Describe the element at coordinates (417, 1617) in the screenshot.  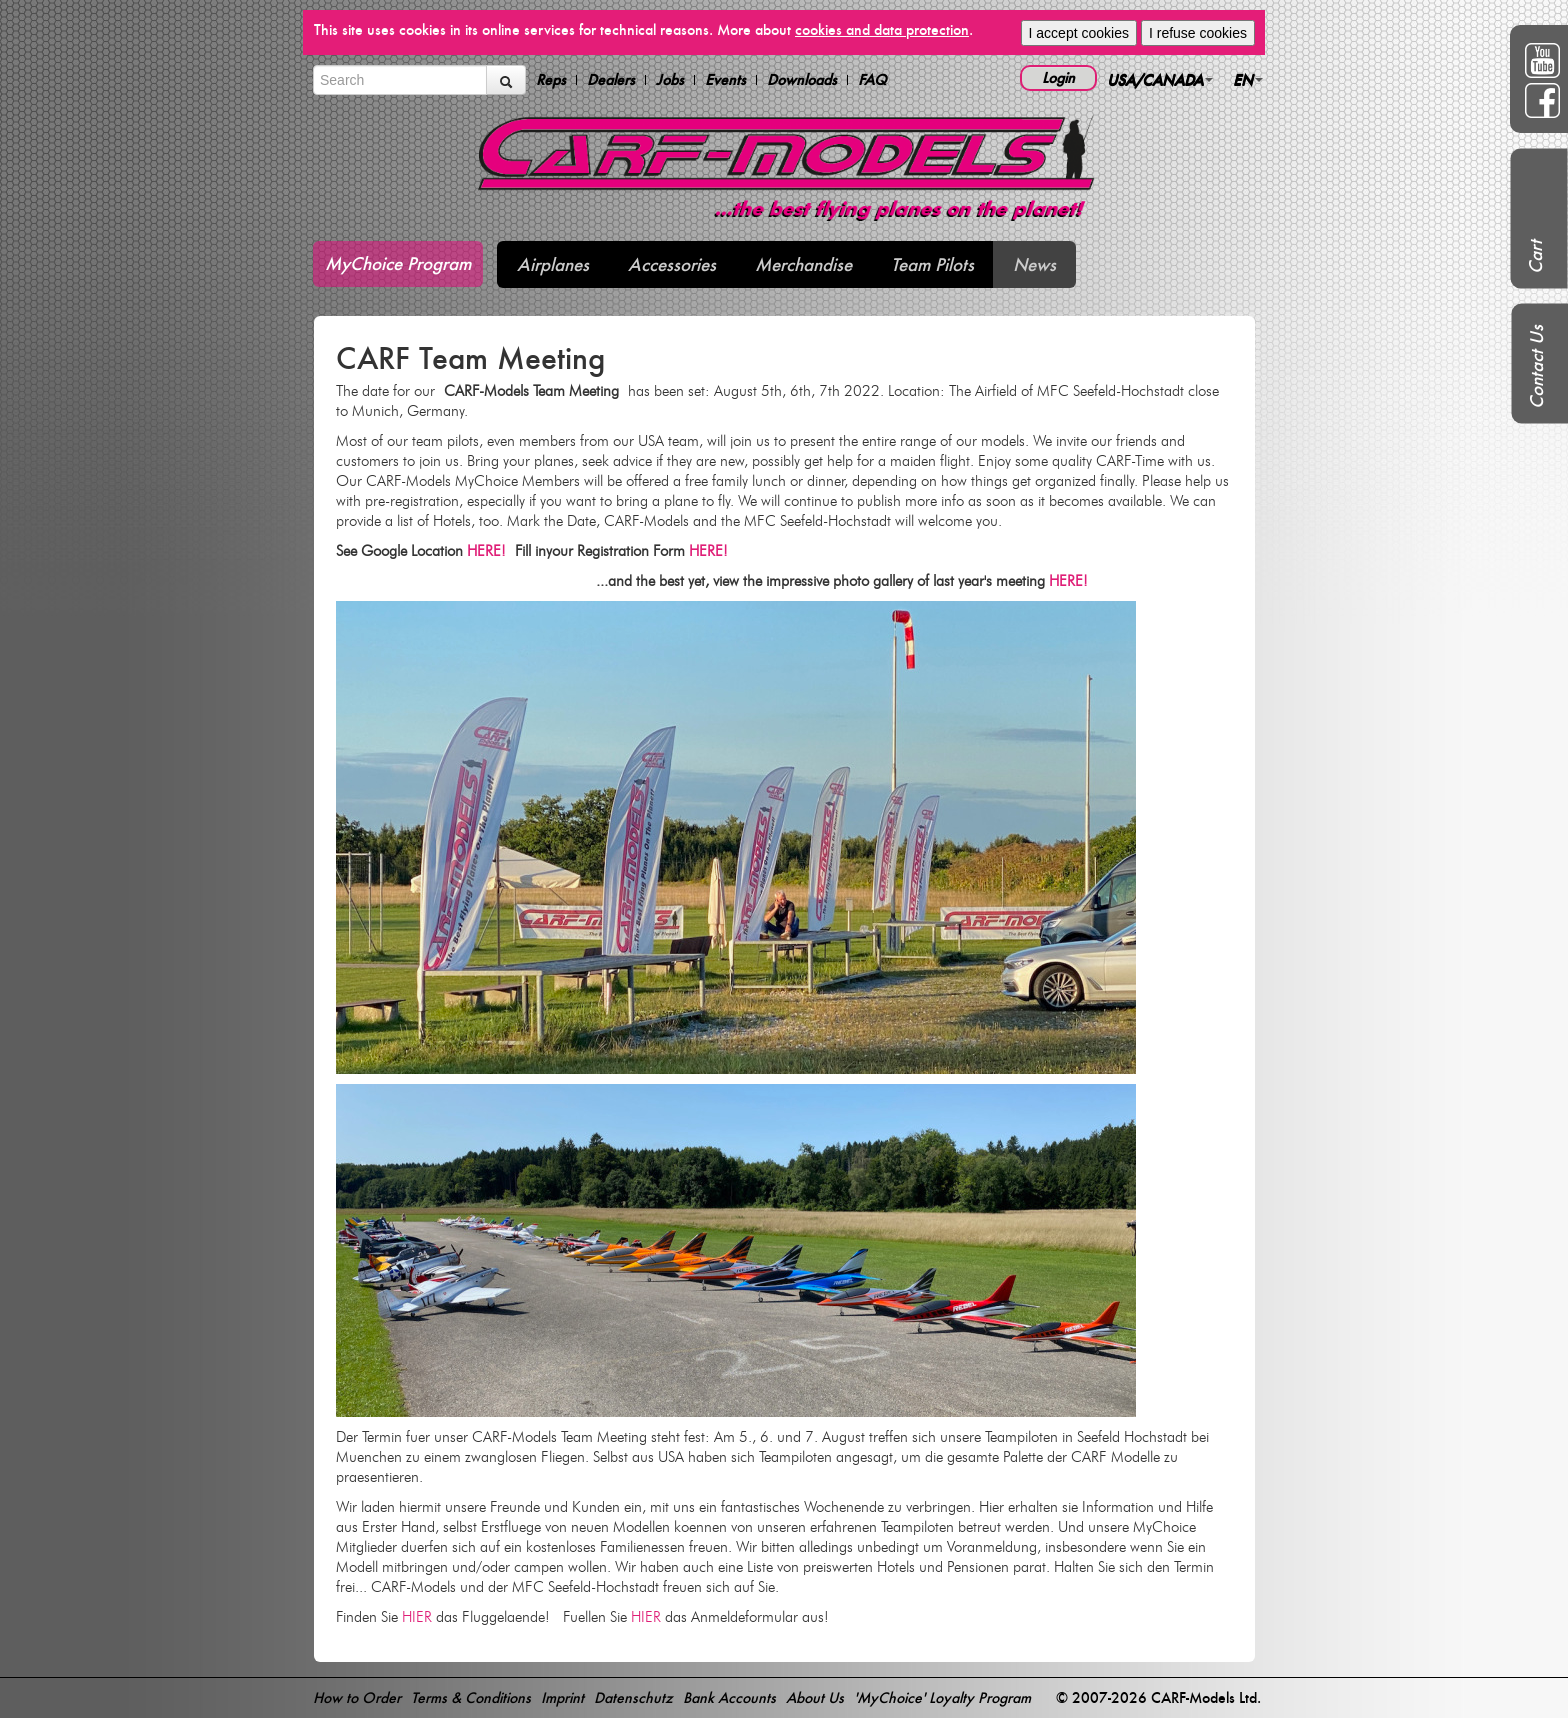
I see `HIER` at that location.